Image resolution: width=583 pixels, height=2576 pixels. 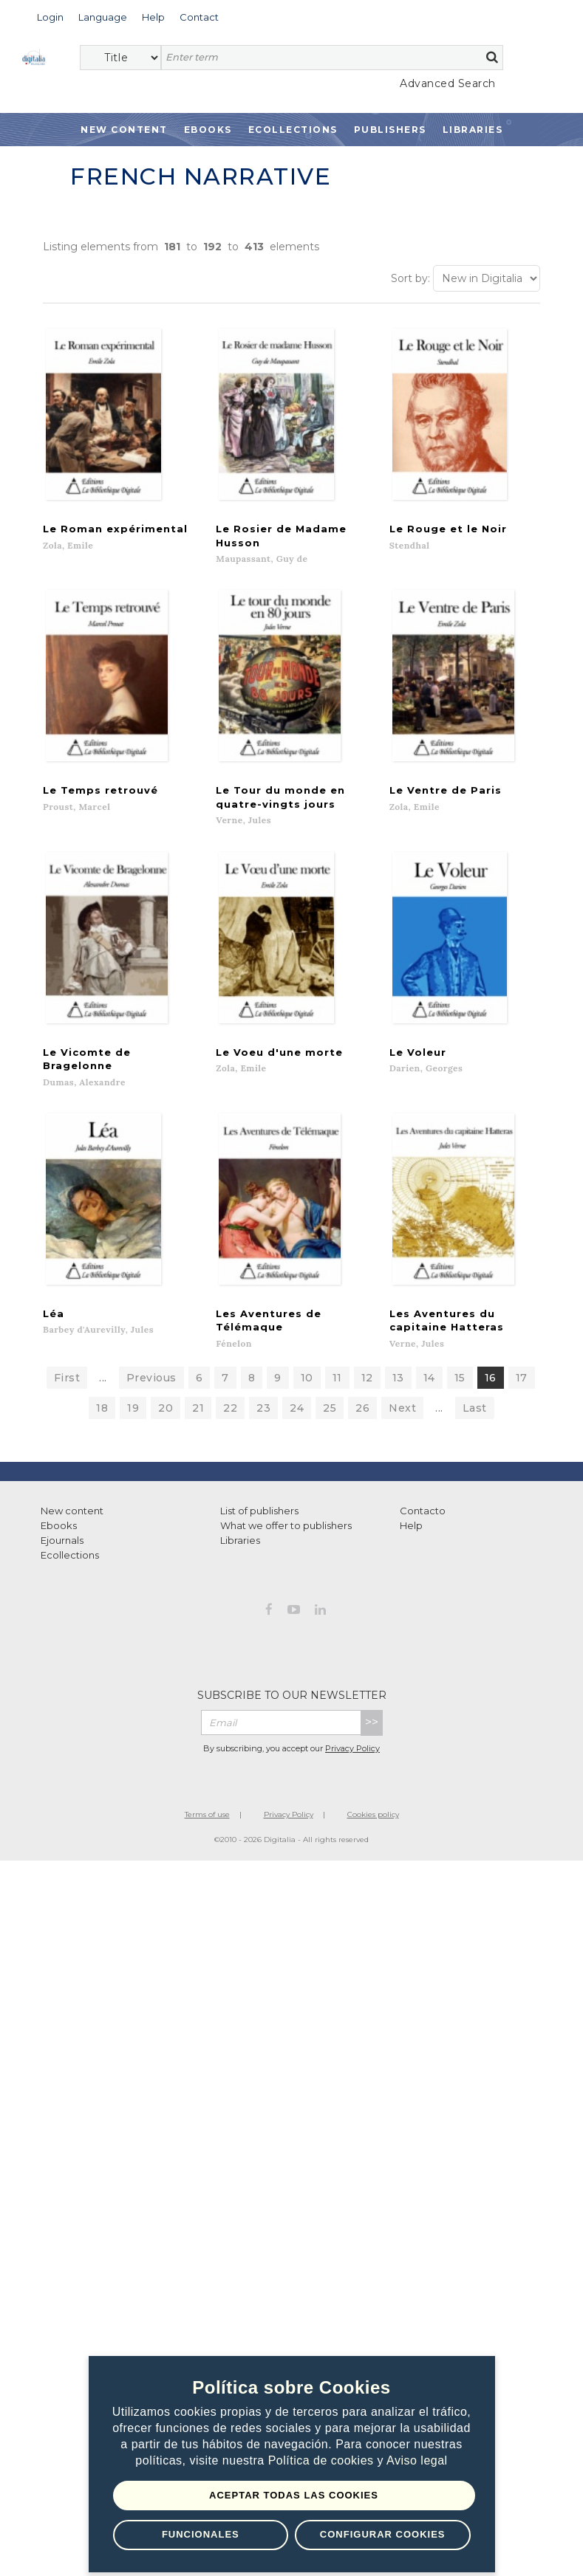 I want to click on 25, so click(x=329, y=1421).